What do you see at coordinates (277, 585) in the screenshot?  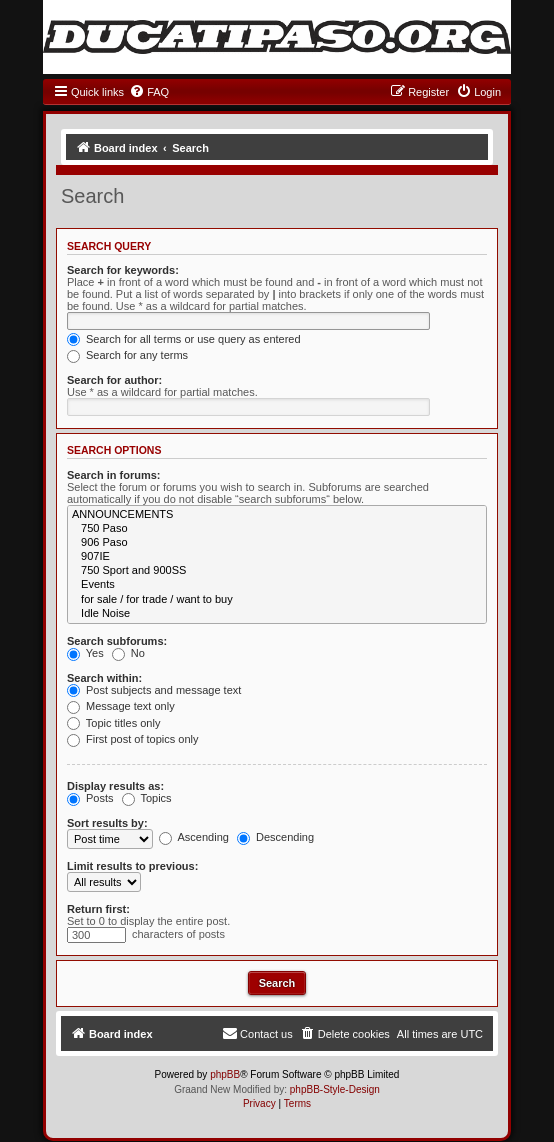 I see `Events` at bounding box center [277, 585].